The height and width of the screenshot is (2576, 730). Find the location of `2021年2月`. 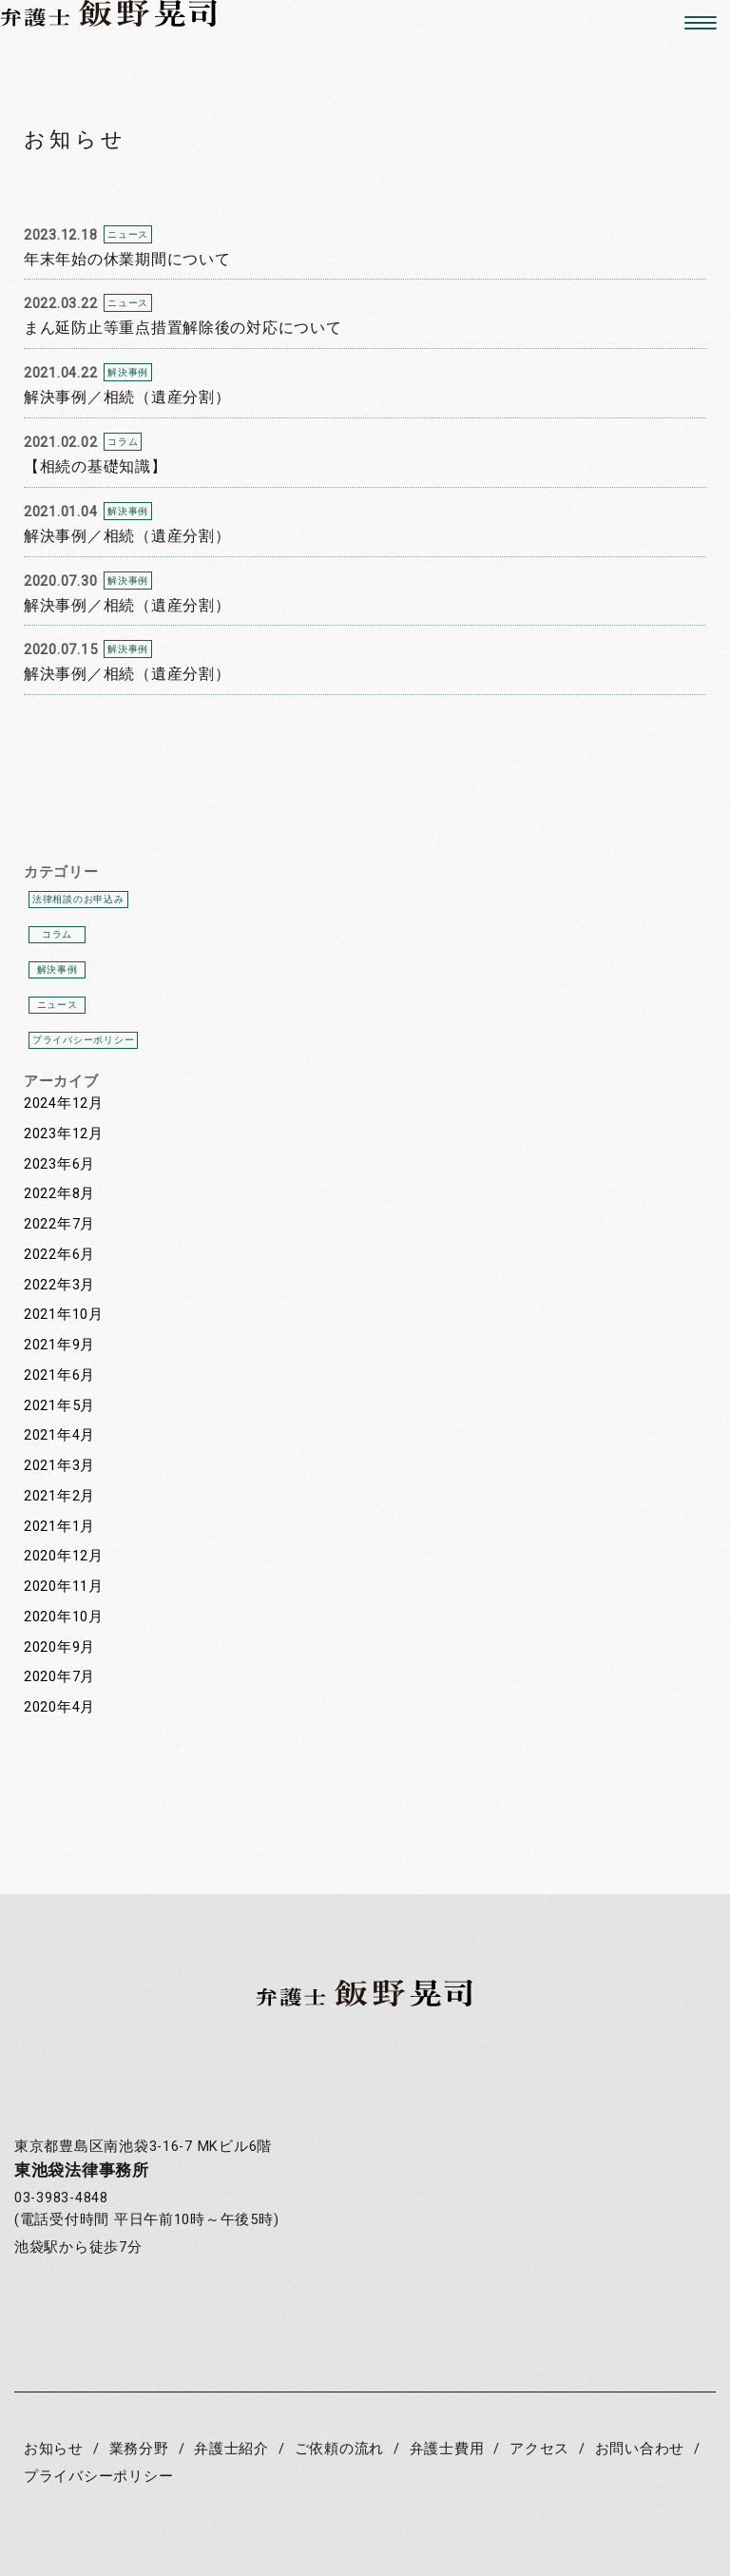

2021年2月 is located at coordinates (59, 1496).